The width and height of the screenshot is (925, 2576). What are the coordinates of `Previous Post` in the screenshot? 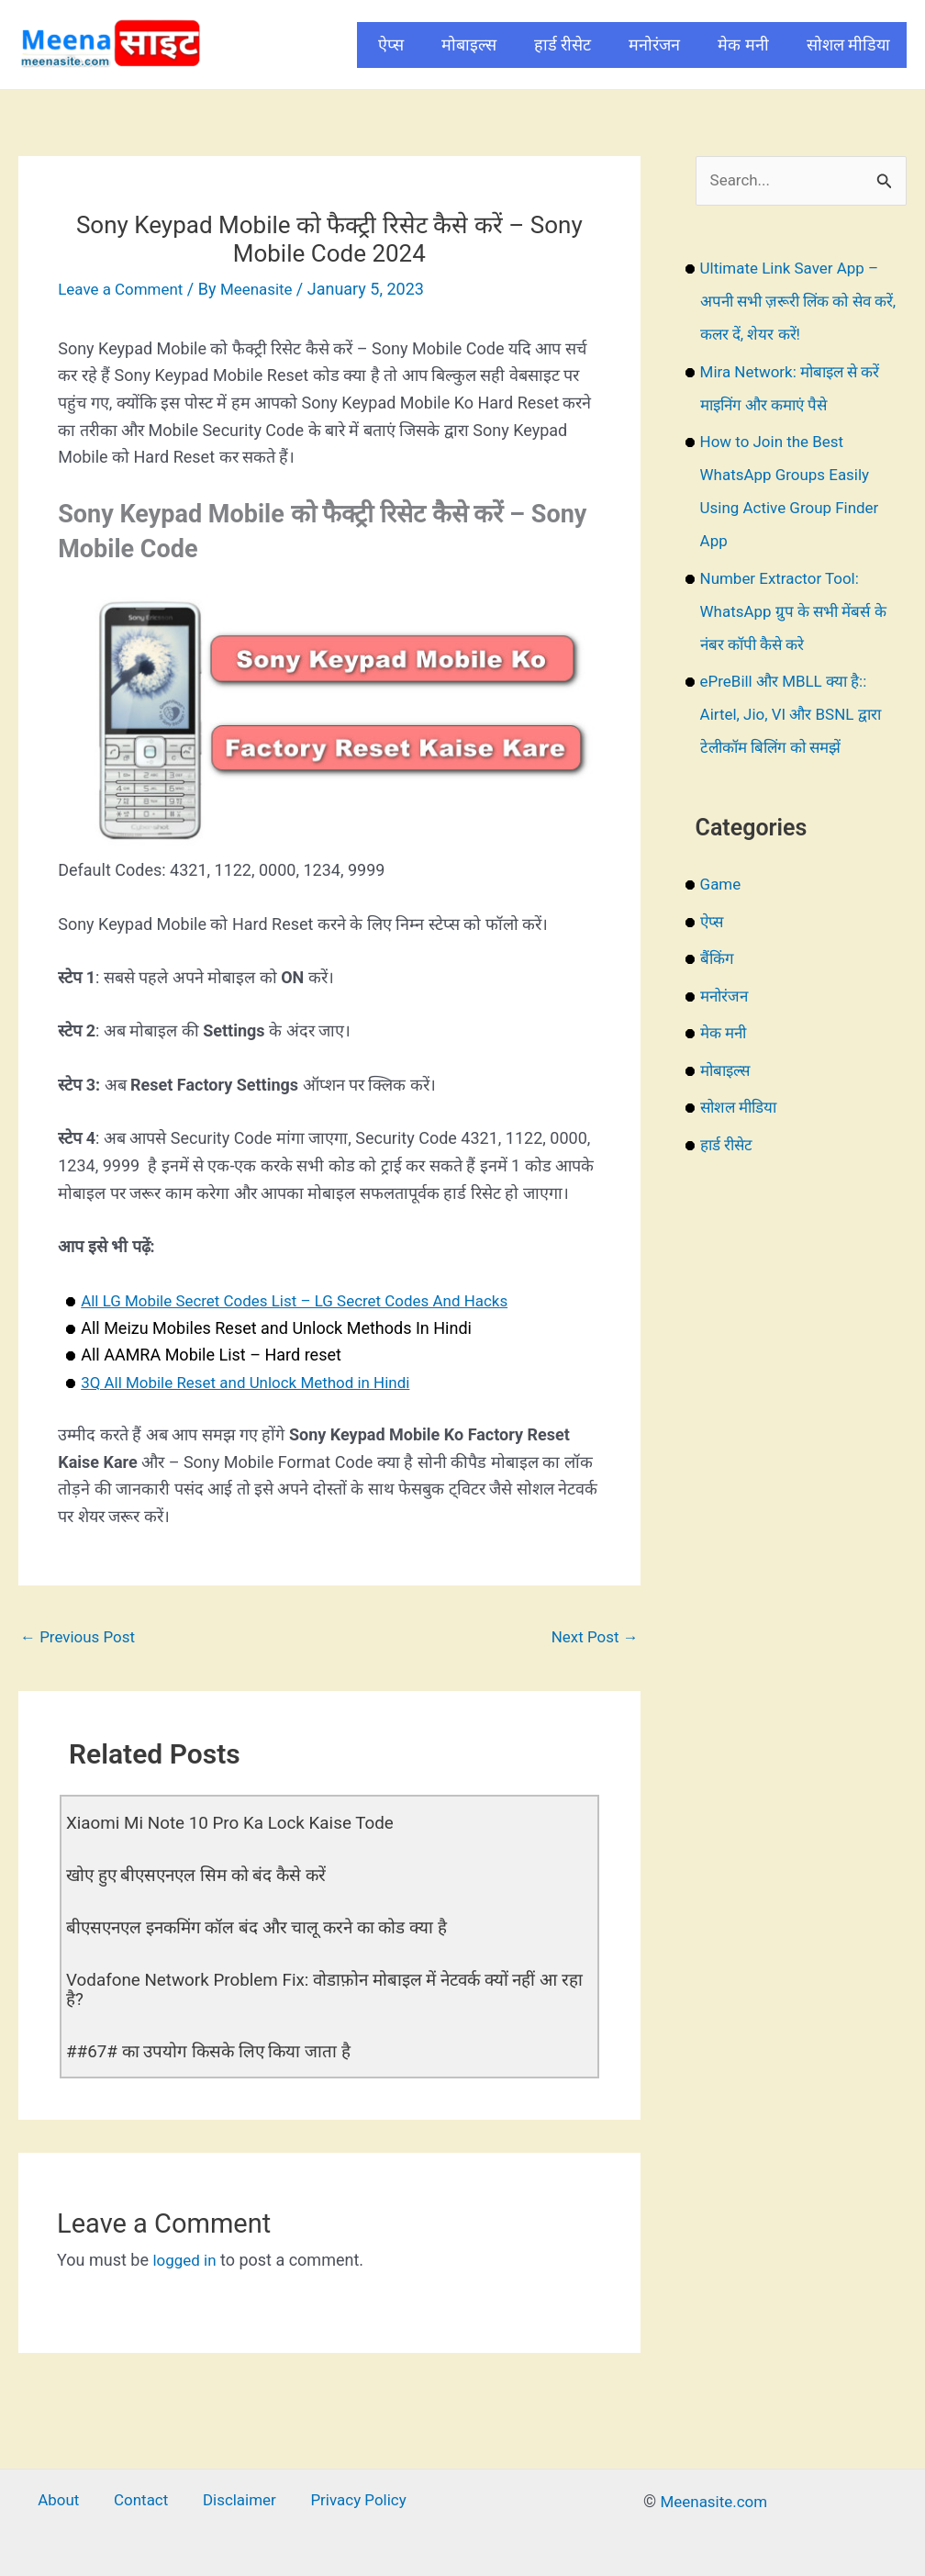 It's located at (81, 1636).